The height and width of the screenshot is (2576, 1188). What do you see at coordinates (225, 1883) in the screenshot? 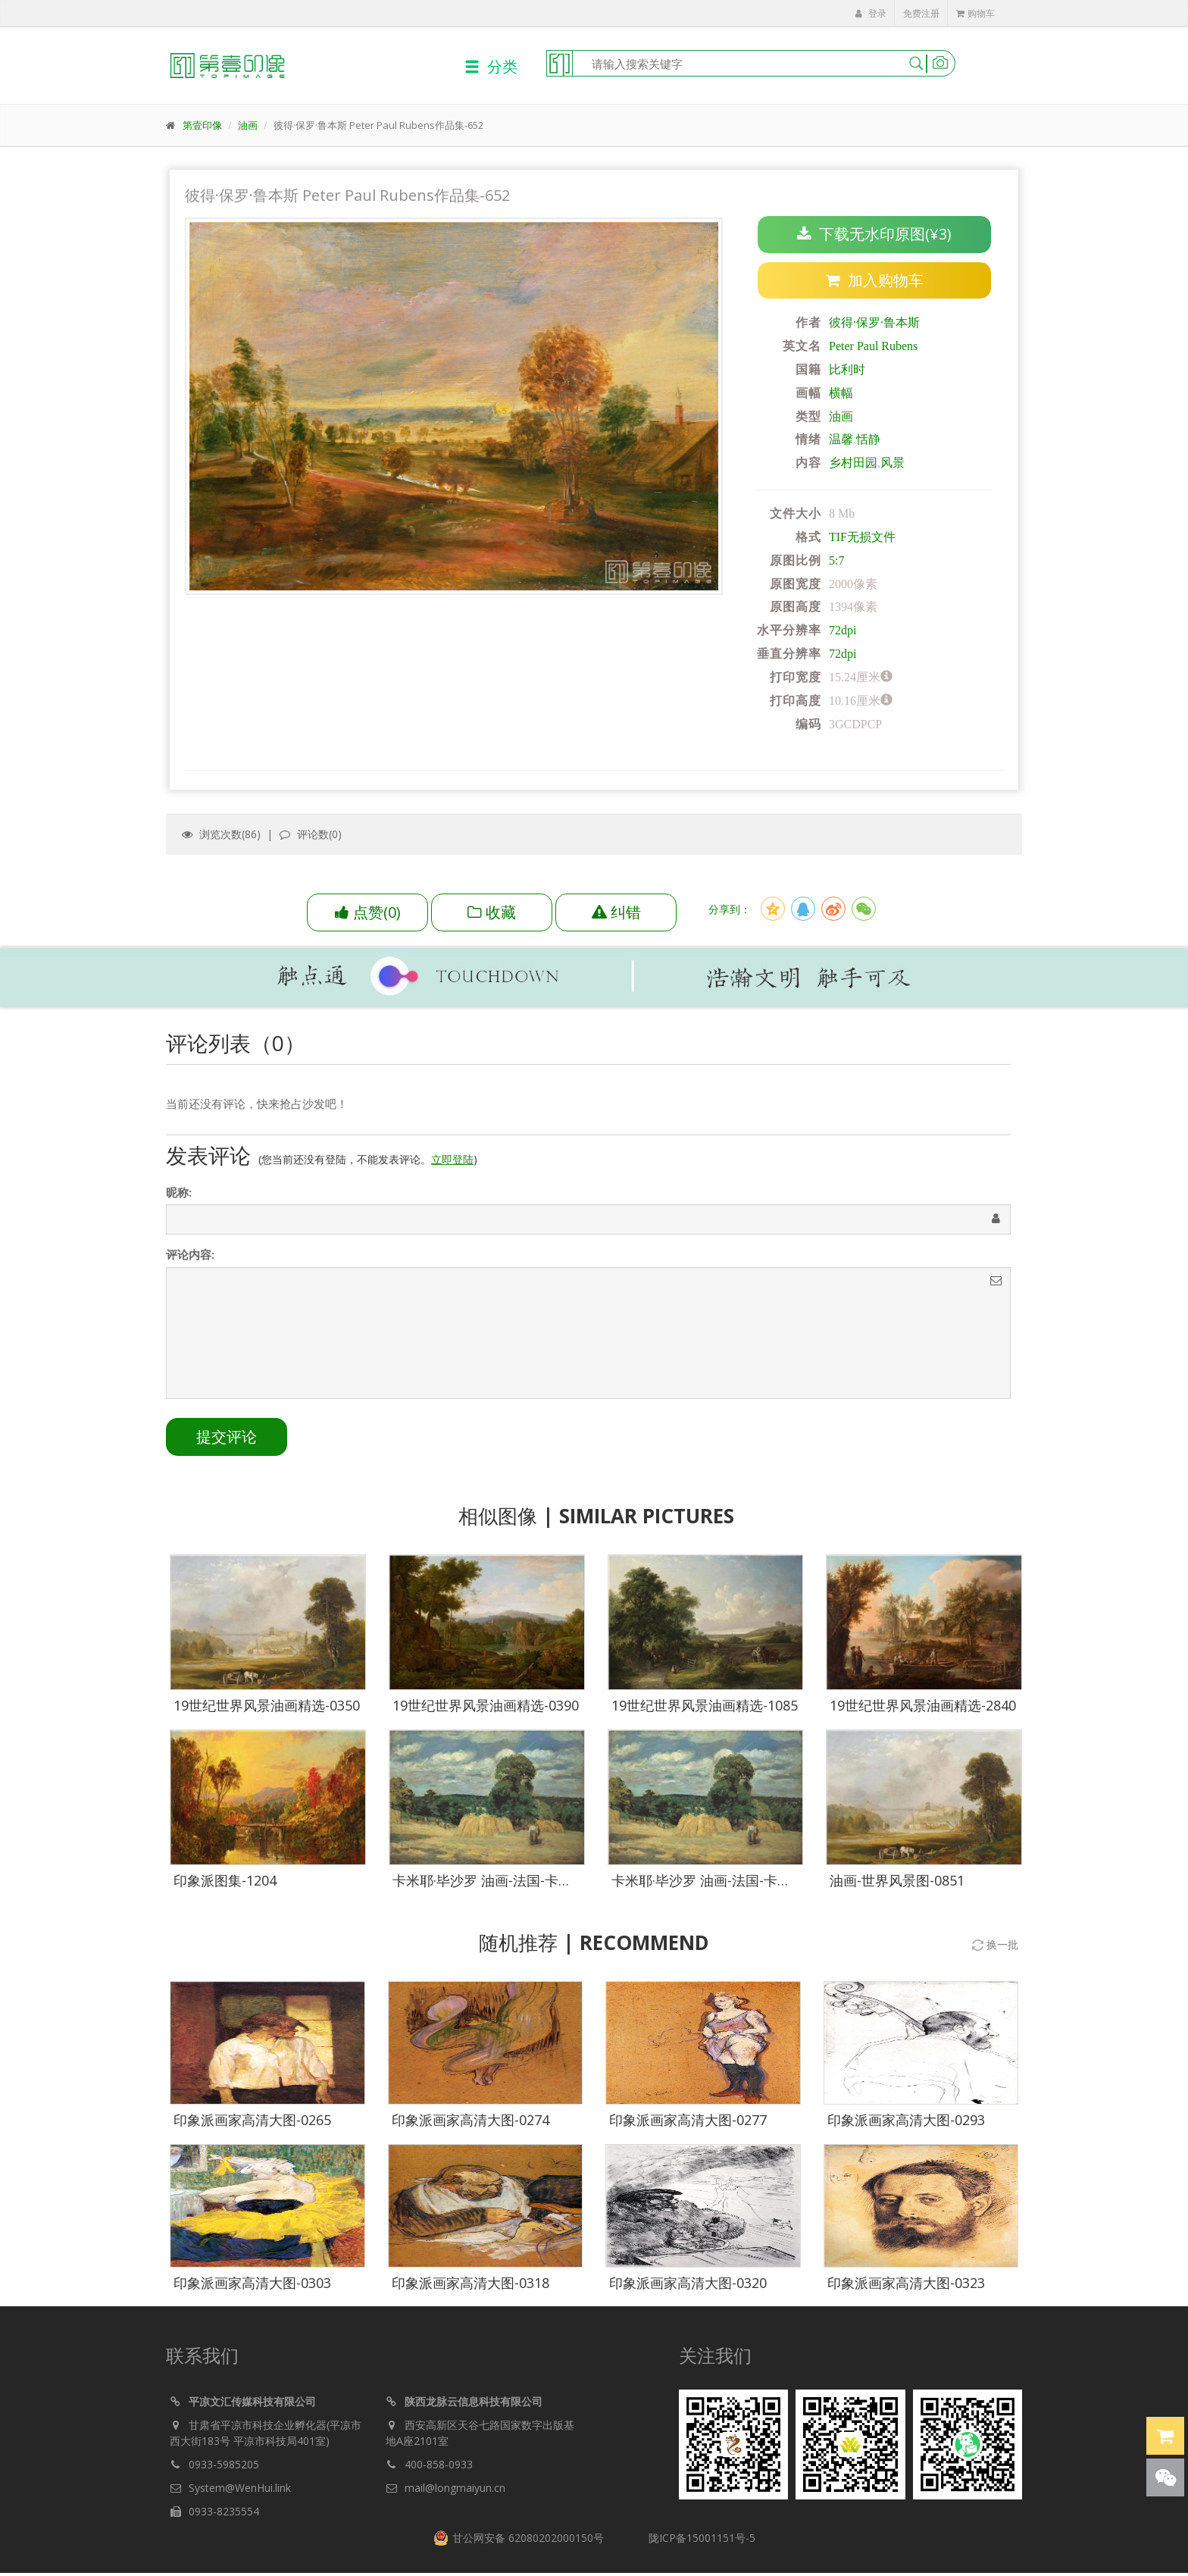
I see `印象派图集-1204` at bounding box center [225, 1883].